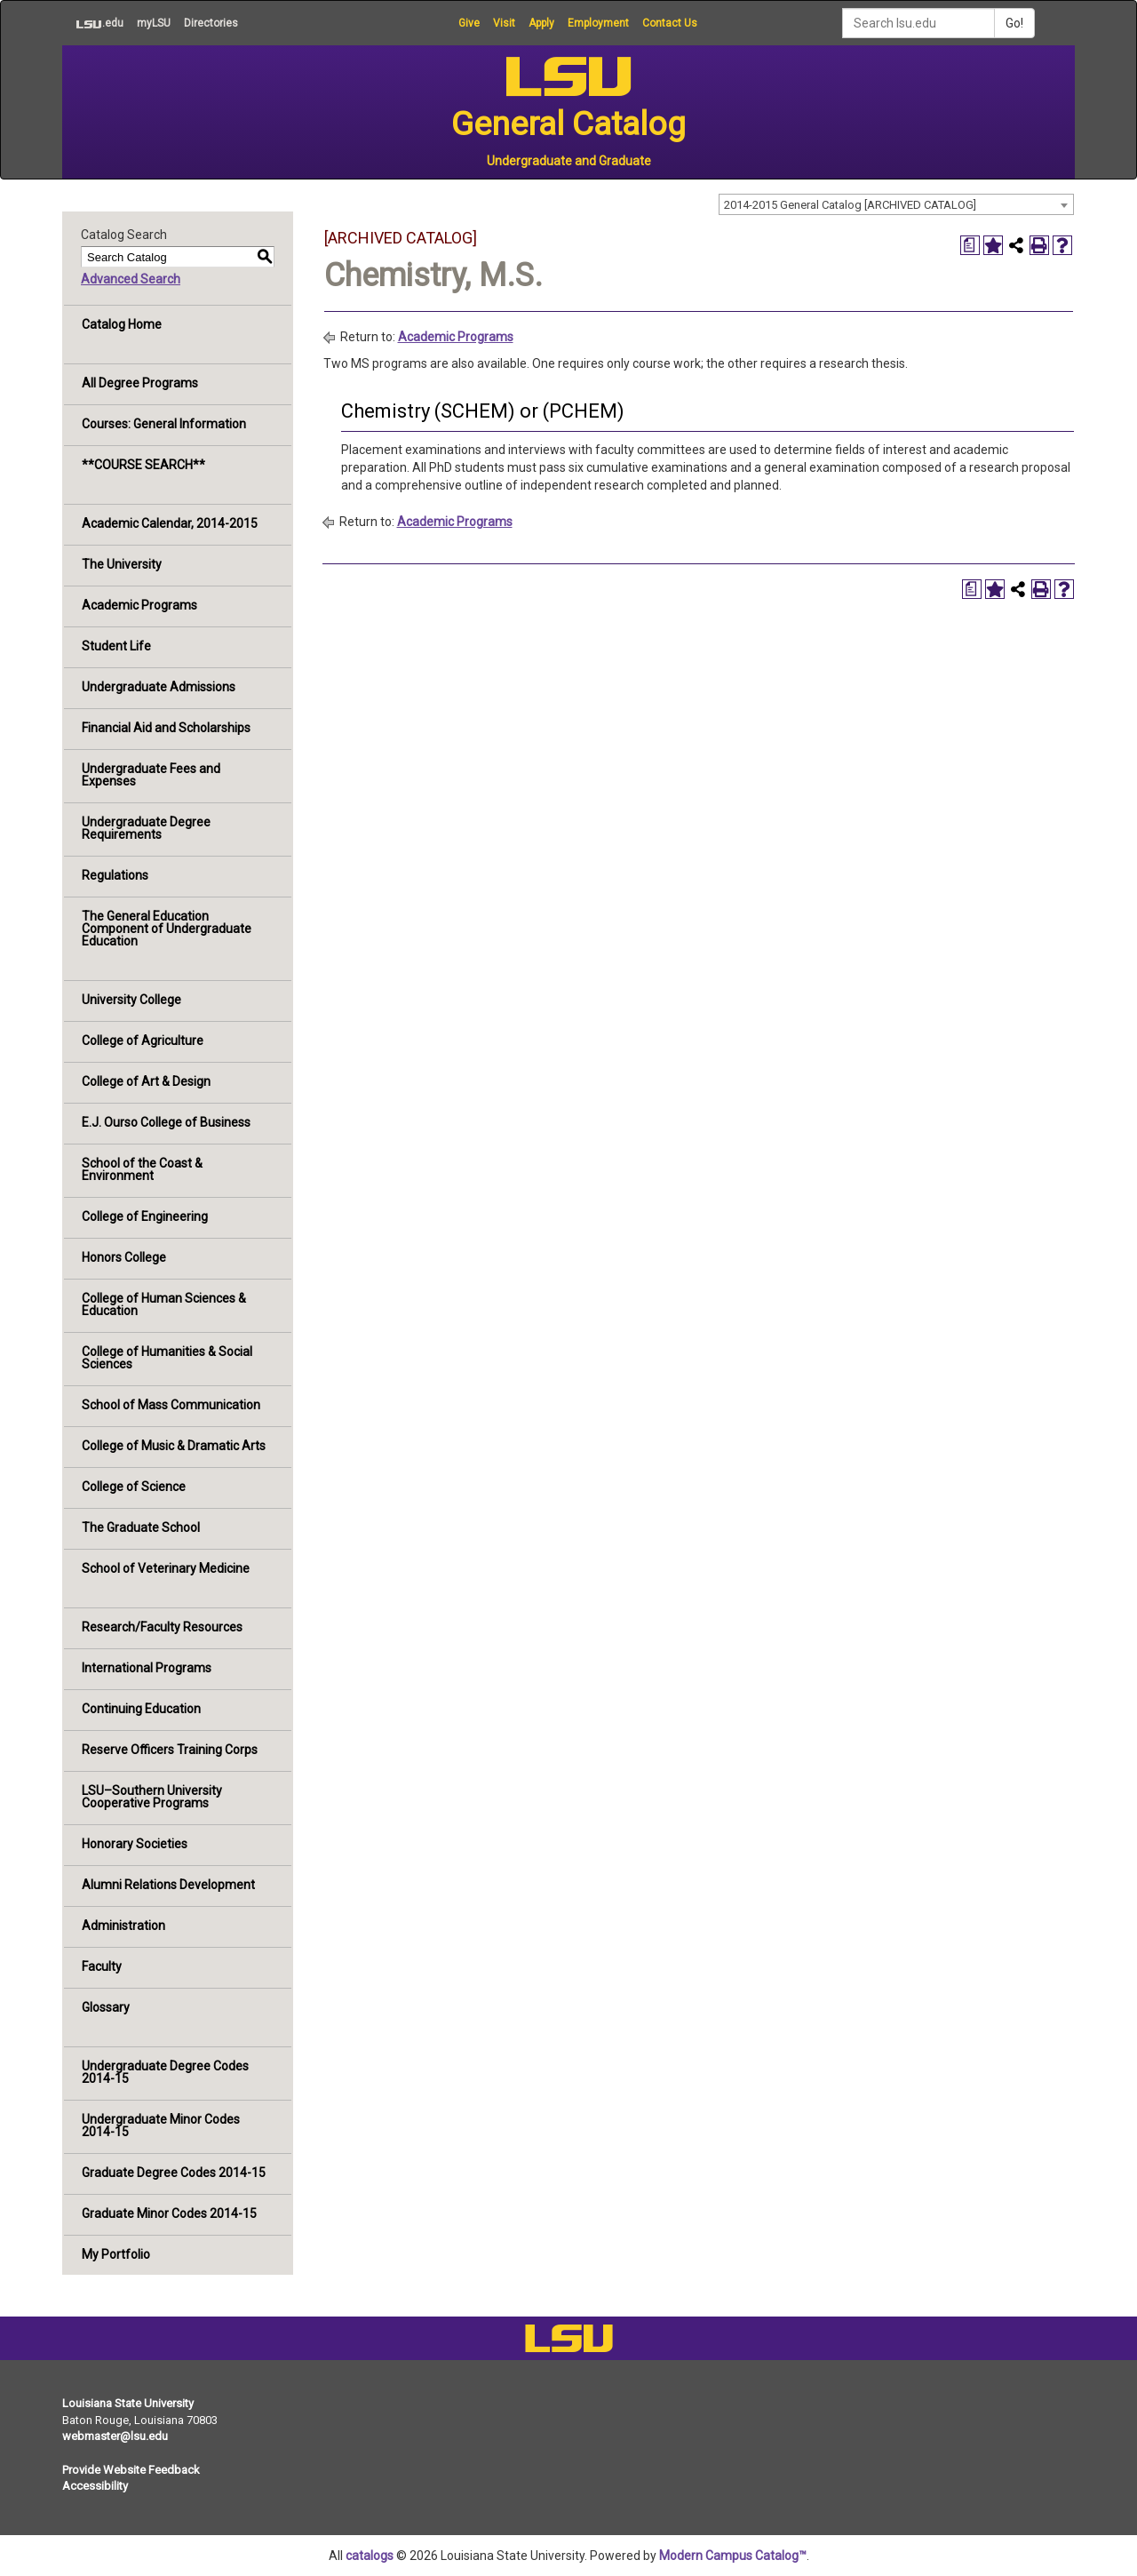  What do you see at coordinates (128, 2403) in the screenshot?
I see `Louisiana State University` at bounding box center [128, 2403].